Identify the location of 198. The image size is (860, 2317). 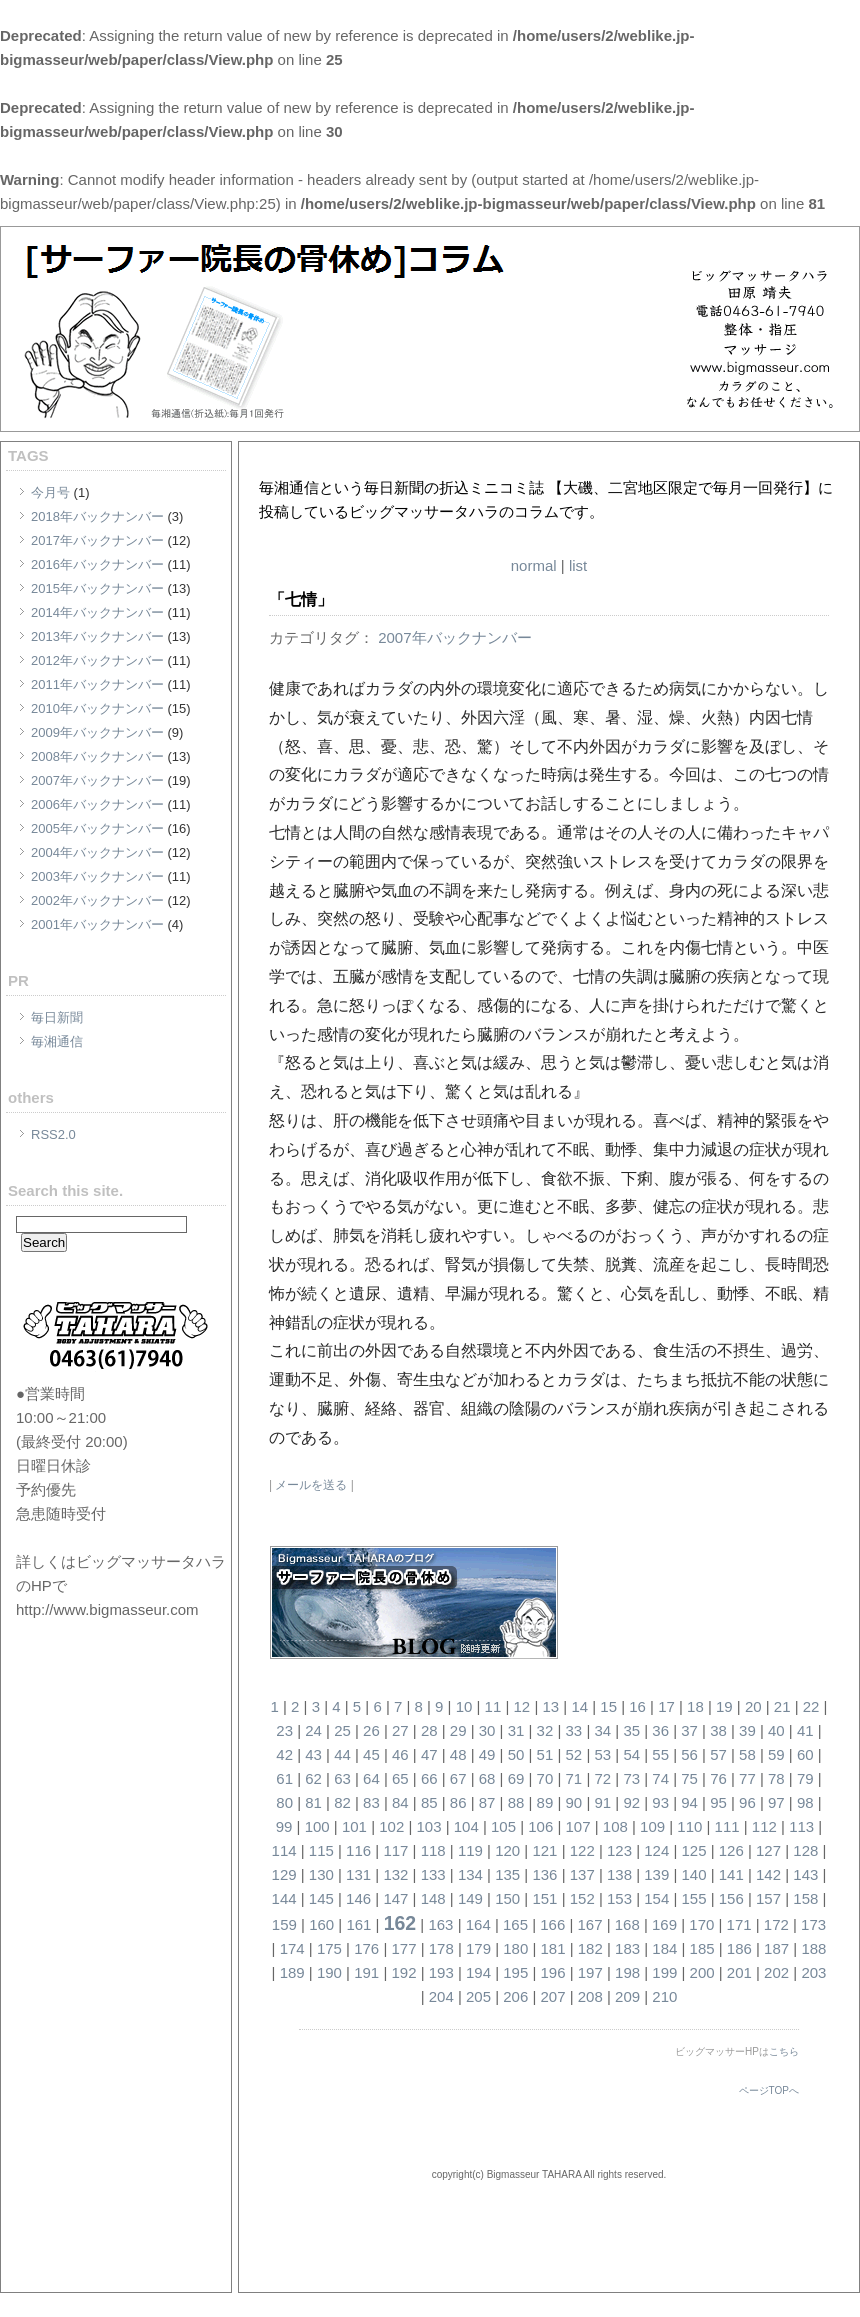
(627, 1972).